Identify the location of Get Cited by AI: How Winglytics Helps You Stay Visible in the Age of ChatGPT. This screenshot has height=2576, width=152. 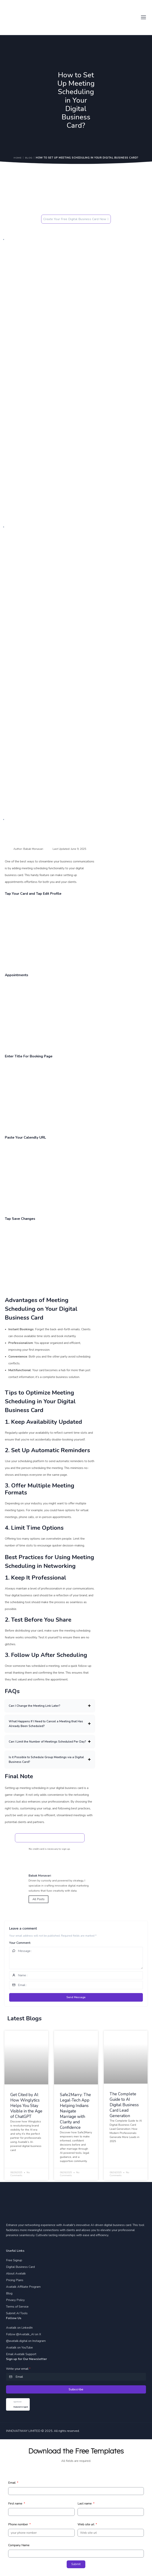
(26, 2105).